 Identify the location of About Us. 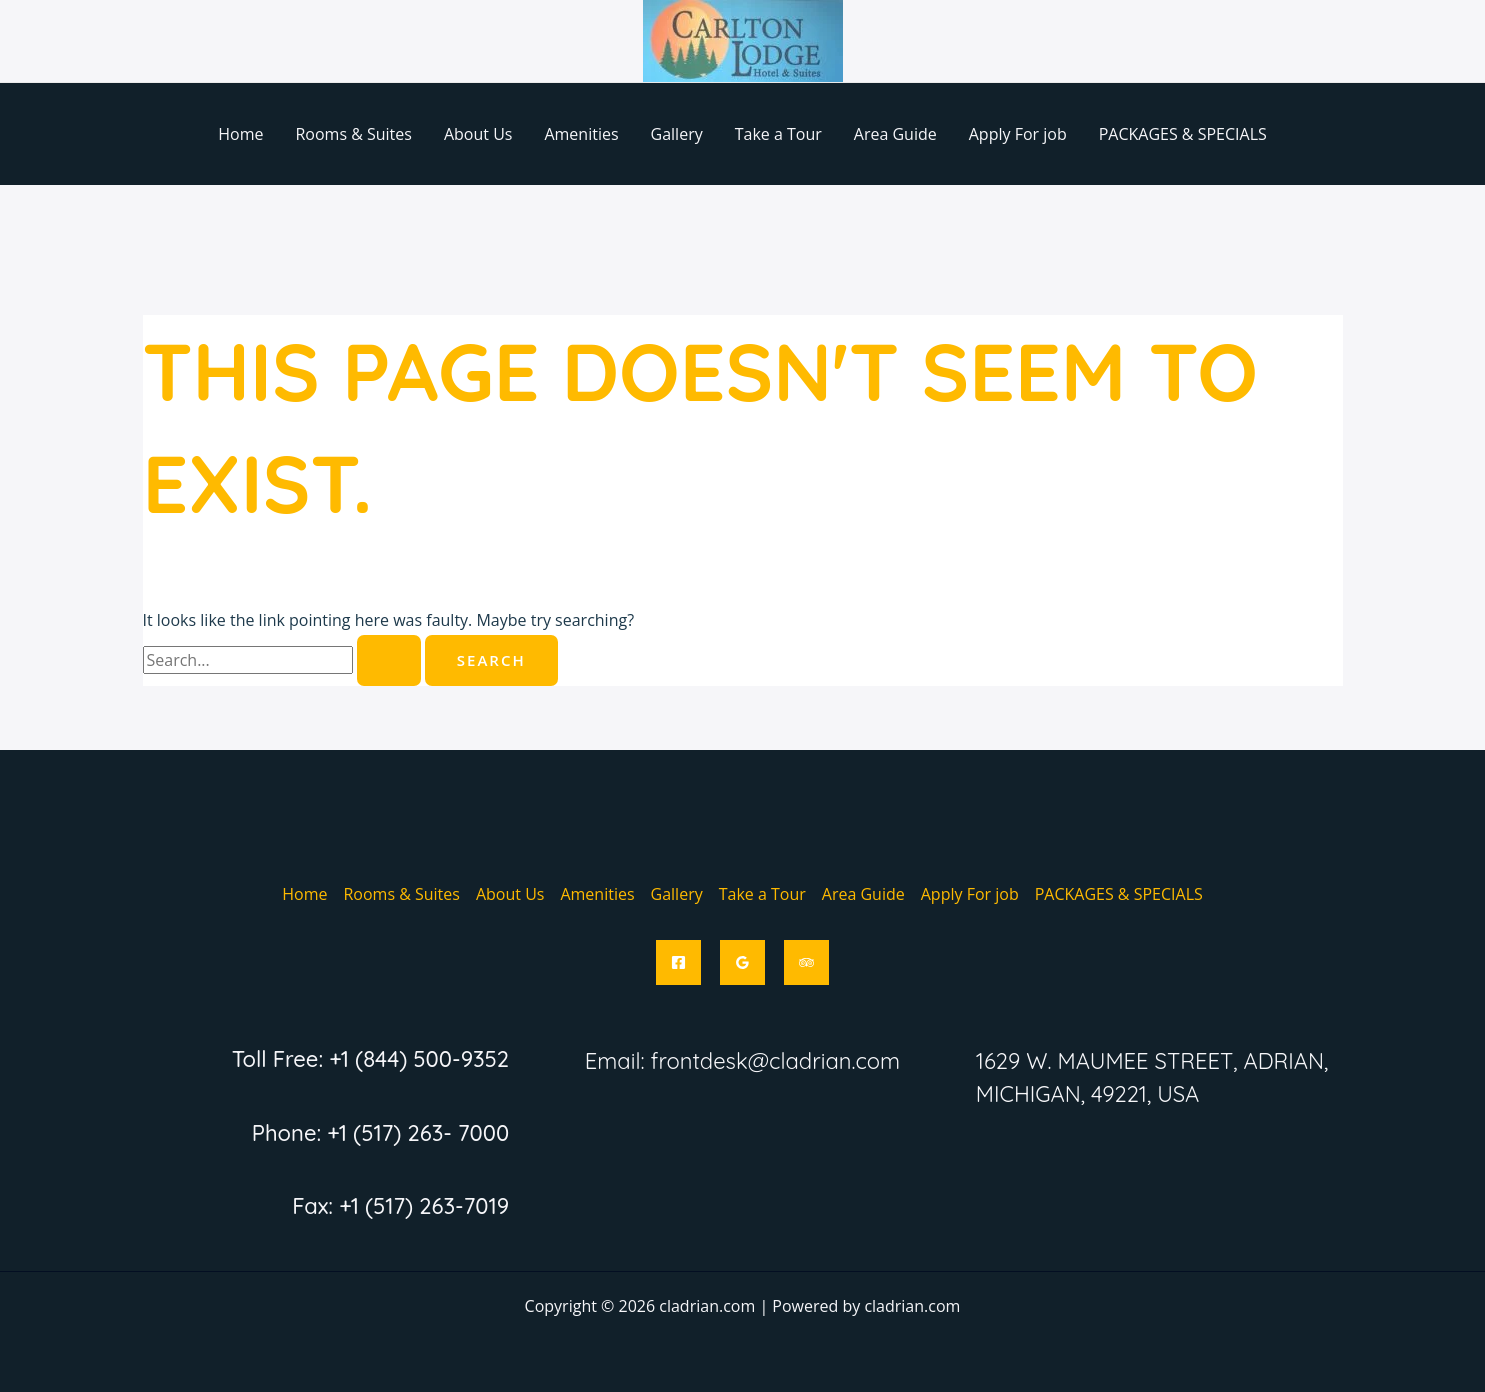
(478, 134).